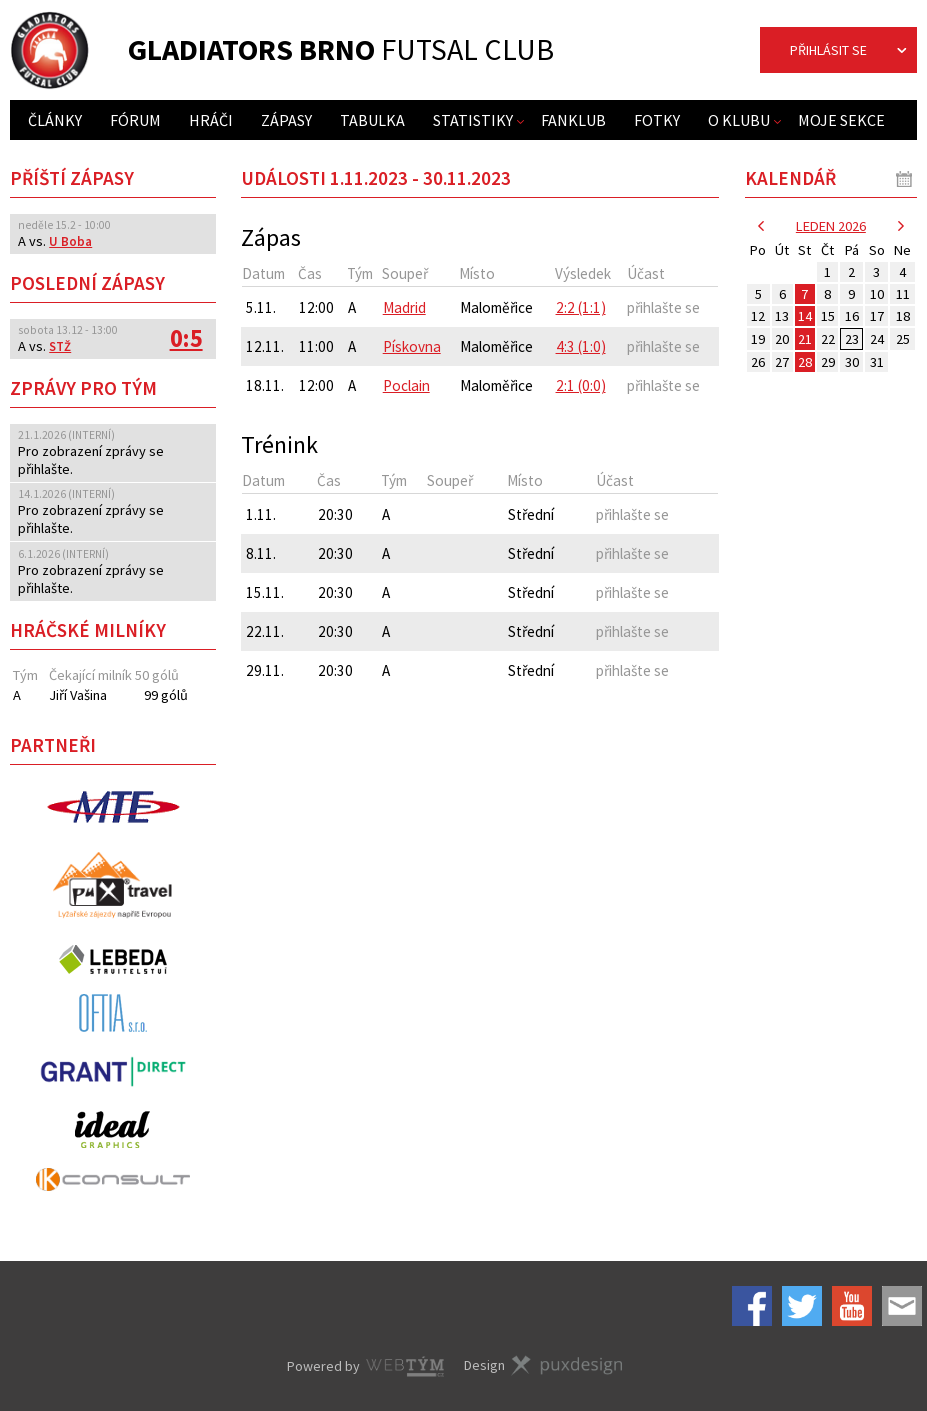 The image size is (927, 1411). Describe the element at coordinates (406, 385) in the screenshot. I see `Poclain` at that location.